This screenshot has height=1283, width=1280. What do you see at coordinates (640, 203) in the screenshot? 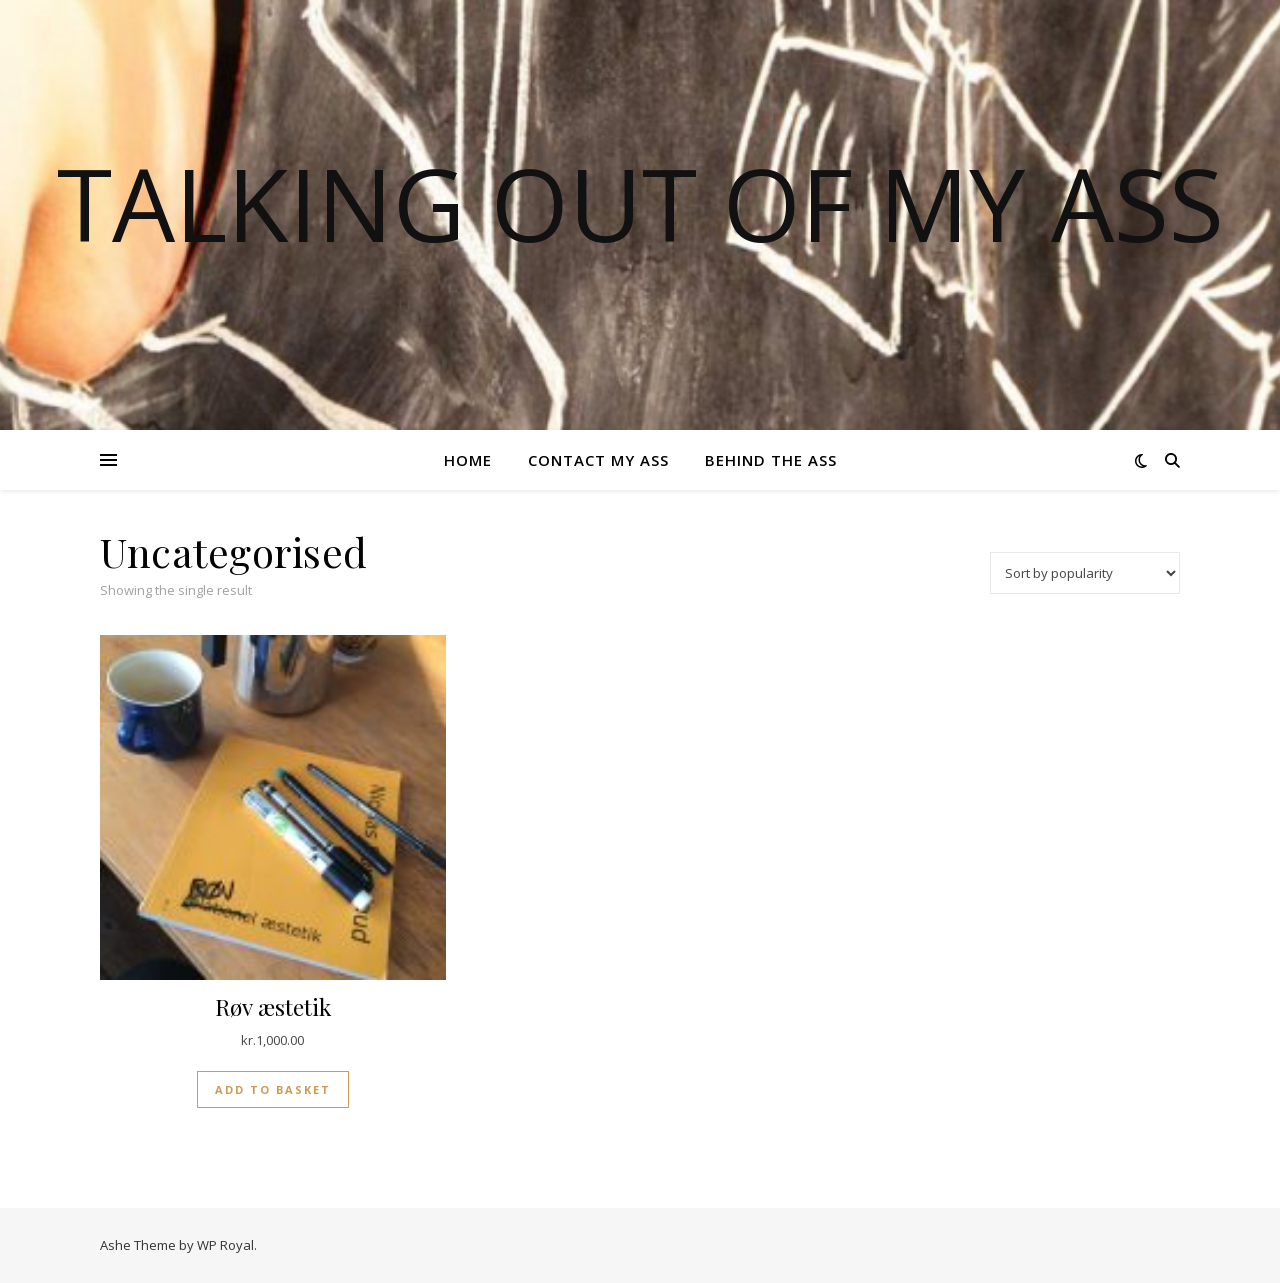
I see `TALKING OUT OF MY ASS` at bounding box center [640, 203].